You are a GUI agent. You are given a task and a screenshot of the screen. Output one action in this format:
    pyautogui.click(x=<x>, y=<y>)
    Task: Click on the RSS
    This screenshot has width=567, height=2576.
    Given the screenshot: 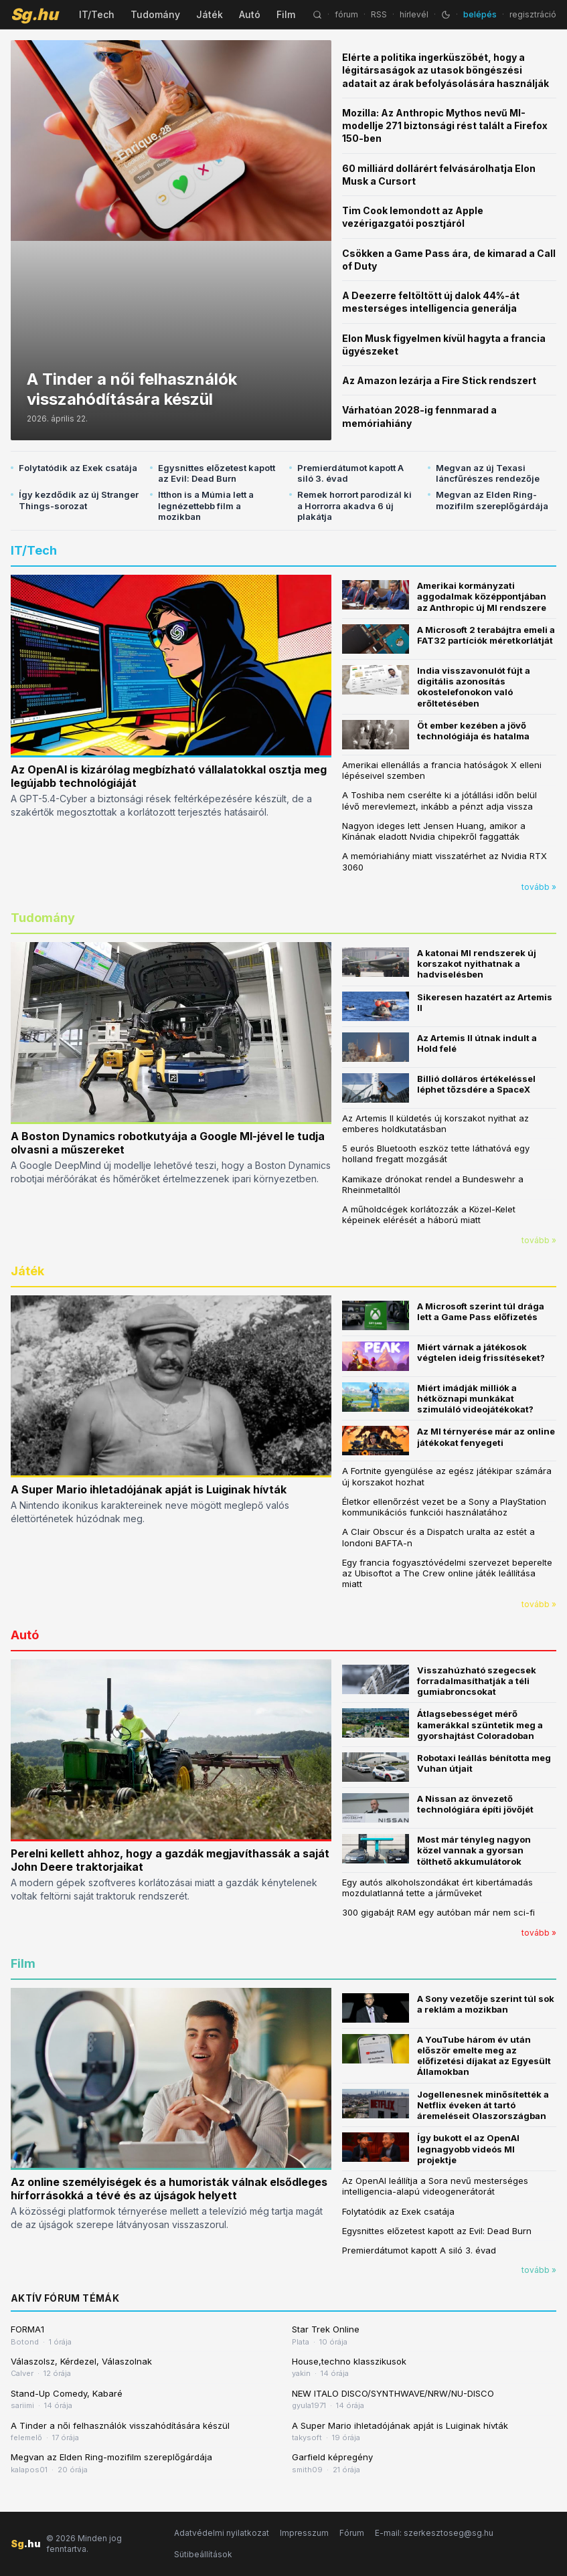 What is the action you would take?
    pyautogui.click(x=379, y=14)
    